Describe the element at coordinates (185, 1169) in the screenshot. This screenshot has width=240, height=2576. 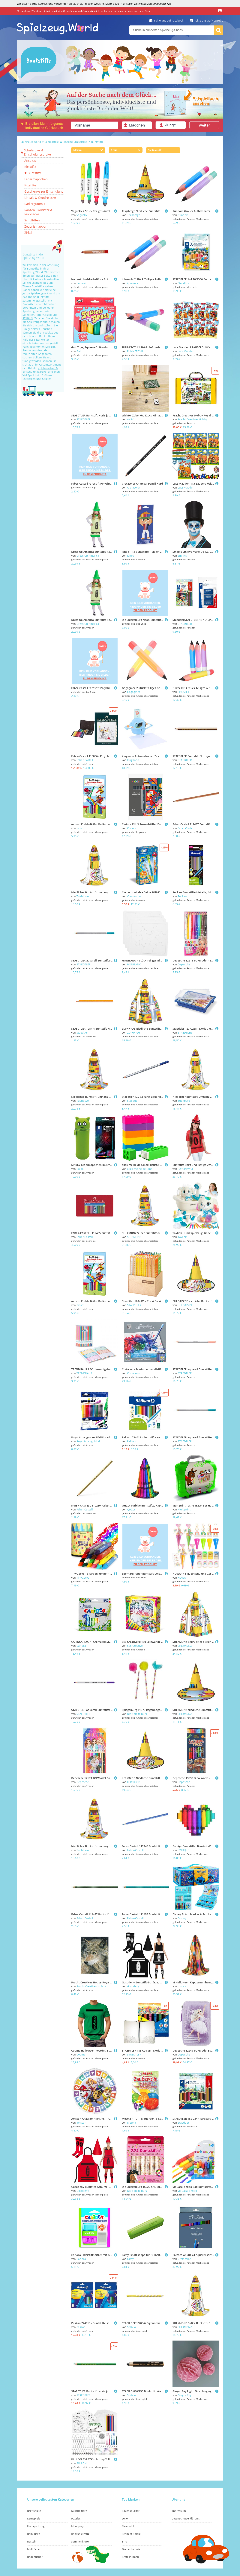
I see `Justforjoyful` at that location.